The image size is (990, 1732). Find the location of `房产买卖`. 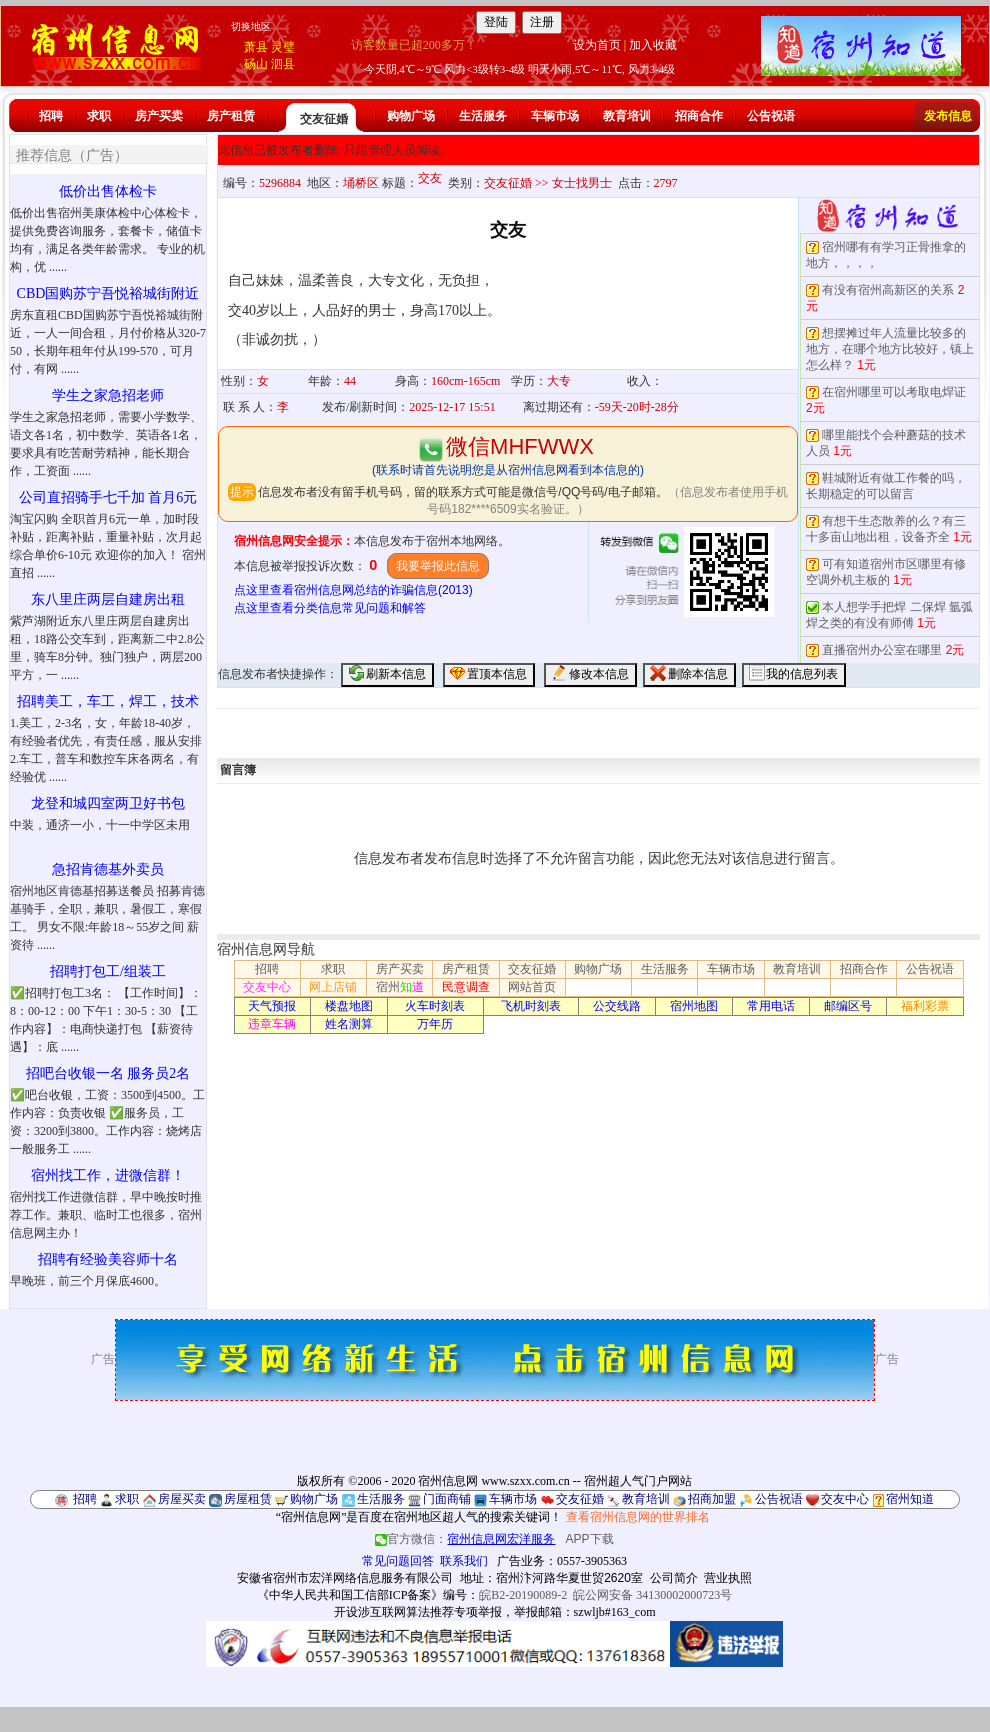

房产买卖 is located at coordinates (159, 116).